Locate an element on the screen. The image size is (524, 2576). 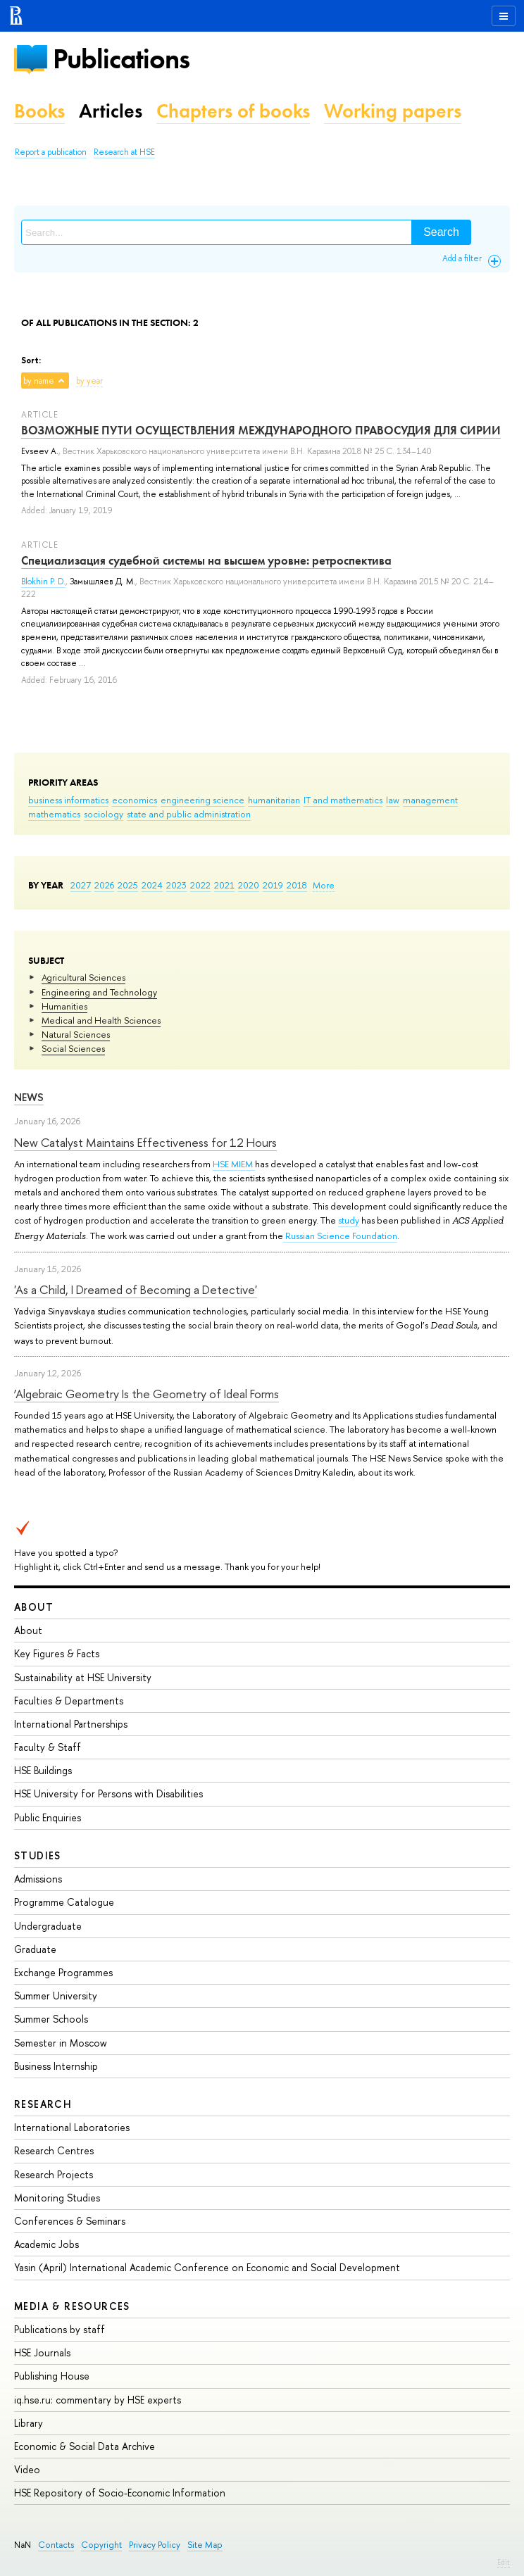
2025 is located at coordinates (128, 885).